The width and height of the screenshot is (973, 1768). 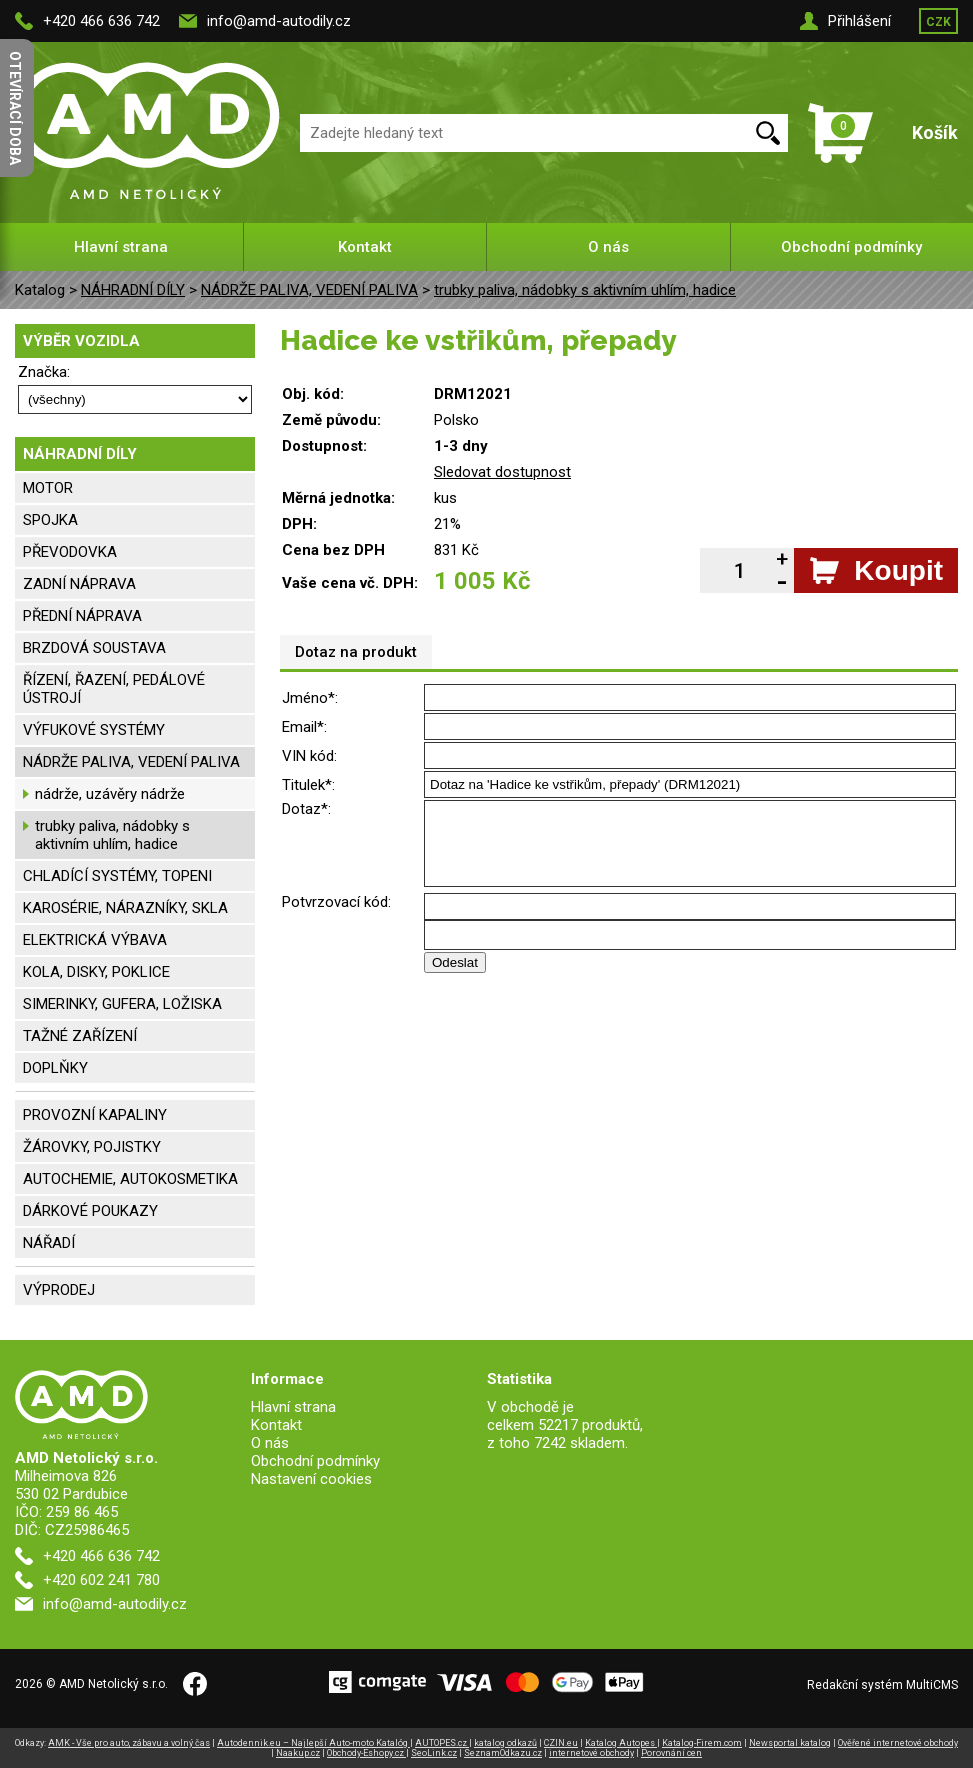 What do you see at coordinates (309, 290) in the screenshot?
I see `NÁDRŽE PALIVA, VEDENÍ PALIVA` at bounding box center [309, 290].